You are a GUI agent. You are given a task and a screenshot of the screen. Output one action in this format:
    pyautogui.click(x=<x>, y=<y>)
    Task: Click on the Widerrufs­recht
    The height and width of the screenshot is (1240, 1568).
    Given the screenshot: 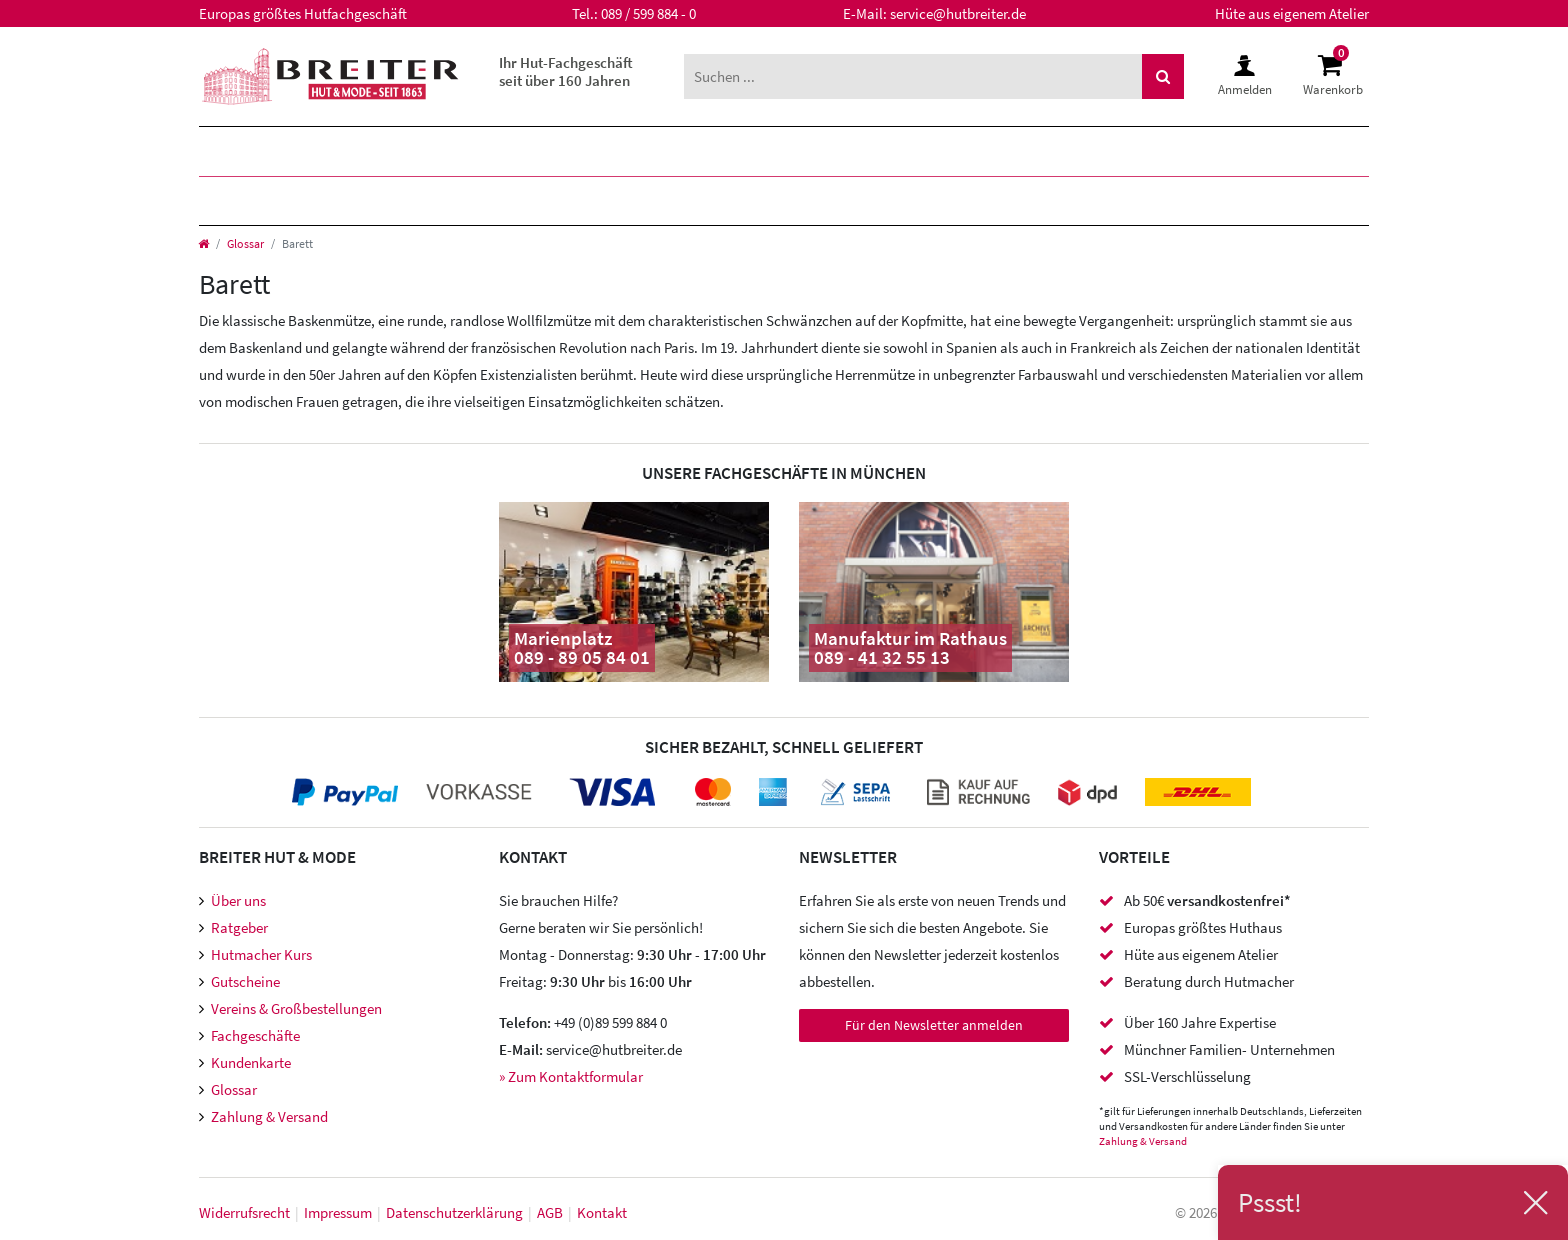 What is the action you would take?
    pyautogui.click(x=244, y=1212)
    